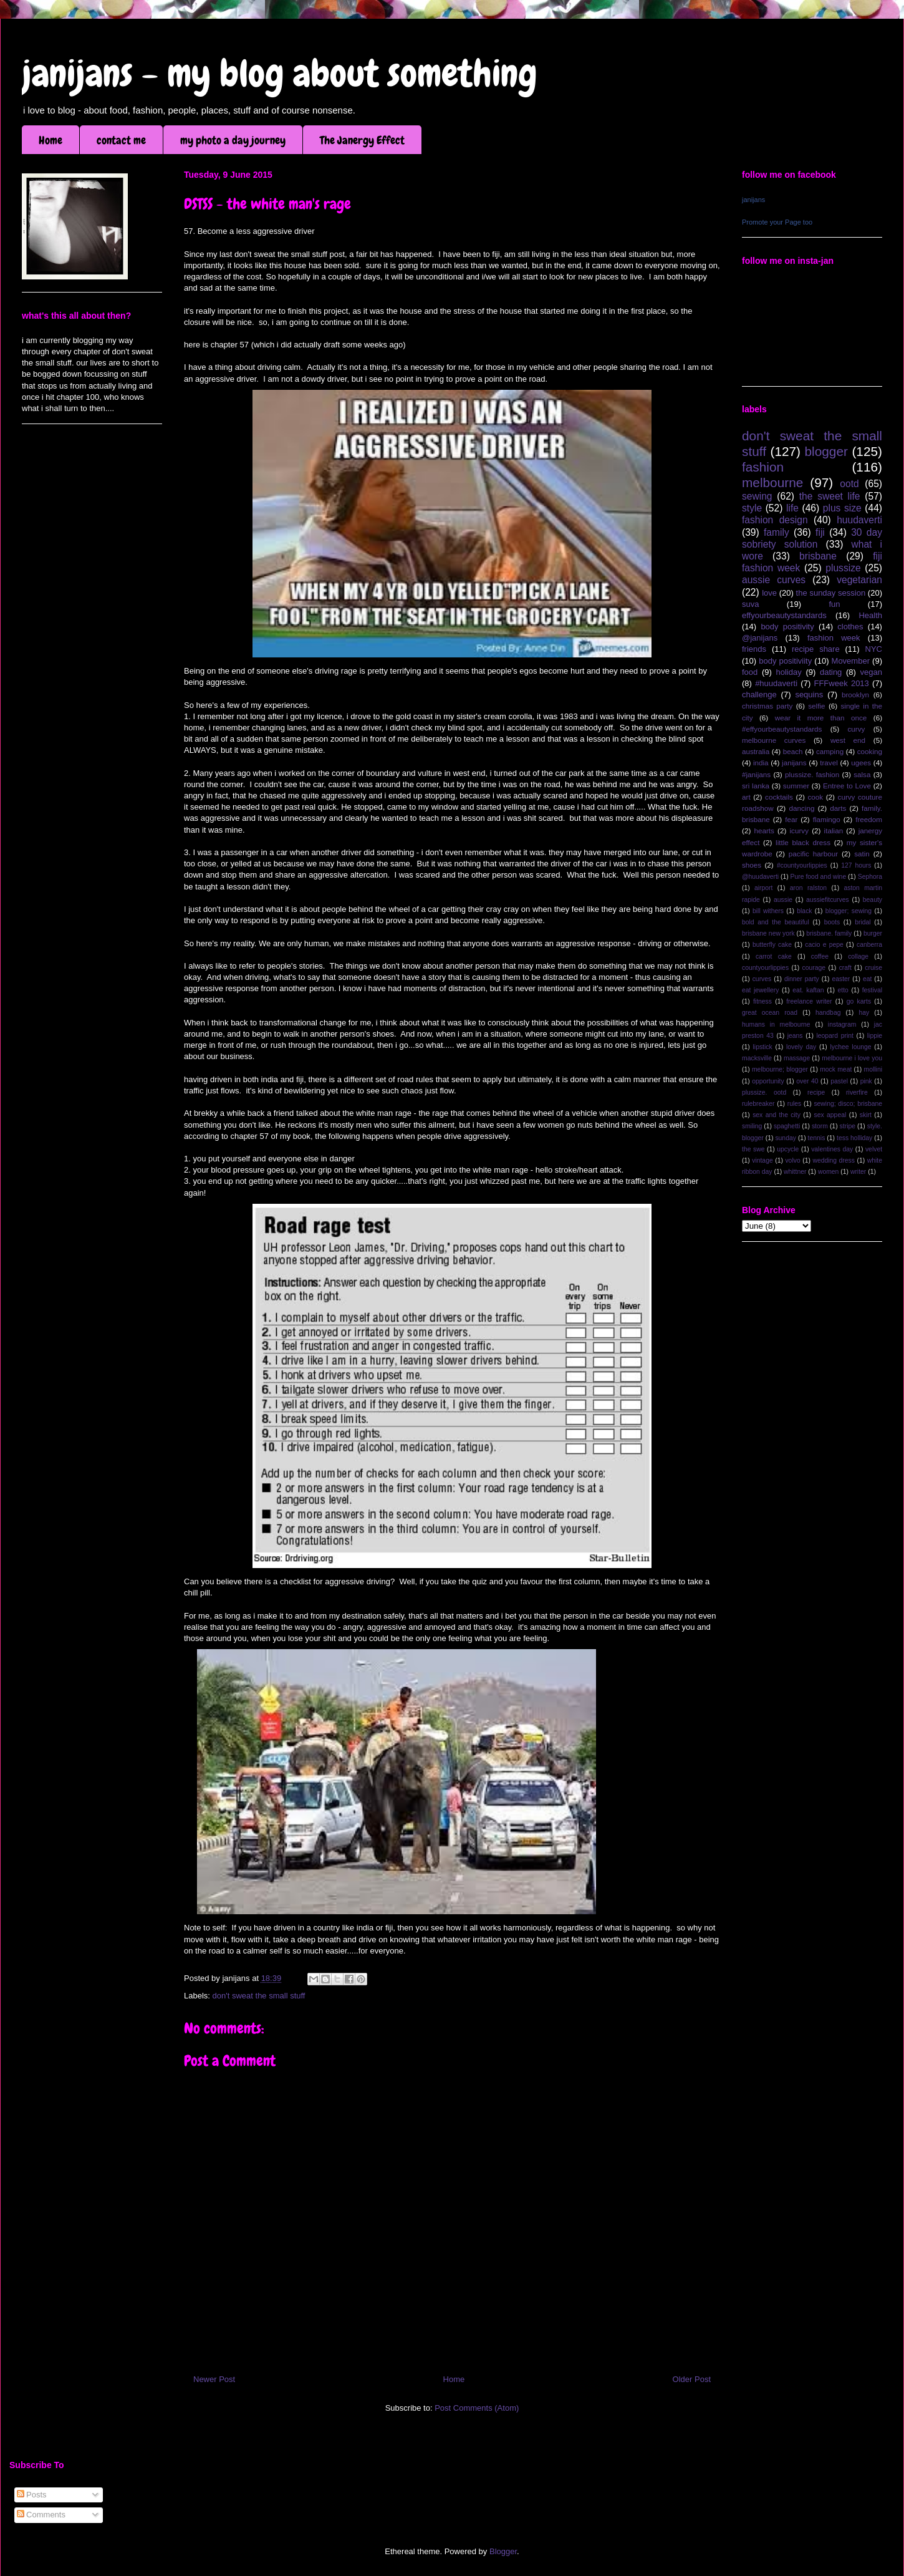 This screenshot has width=904, height=2576. Describe the element at coordinates (834, 1035) in the screenshot. I see `leopard print` at that location.